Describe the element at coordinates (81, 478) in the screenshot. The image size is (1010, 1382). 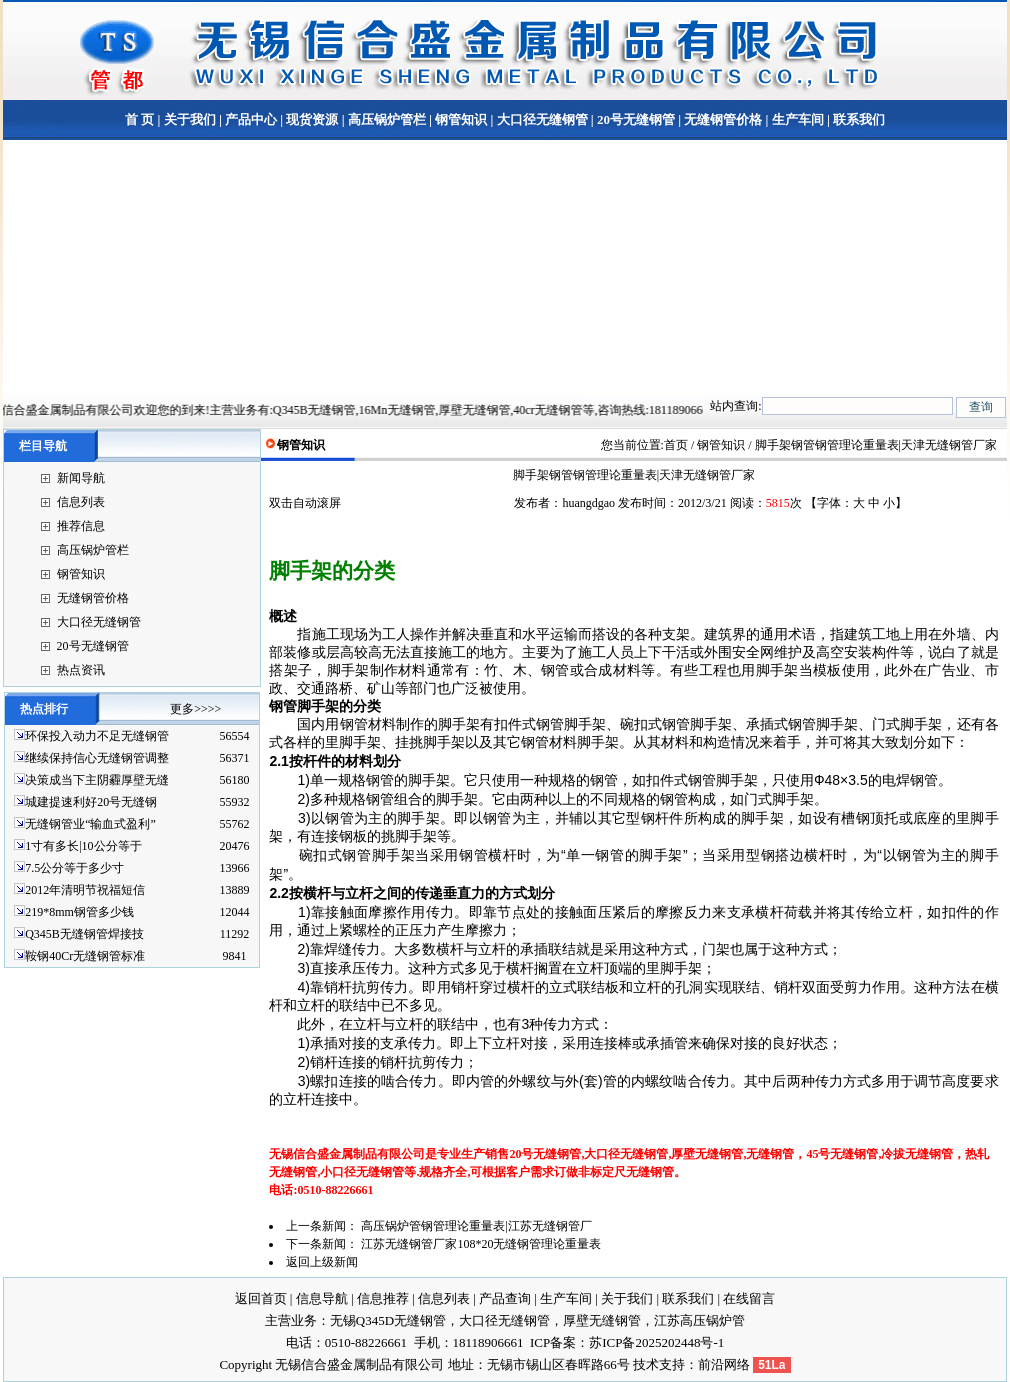
I see `新闻导航` at that location.